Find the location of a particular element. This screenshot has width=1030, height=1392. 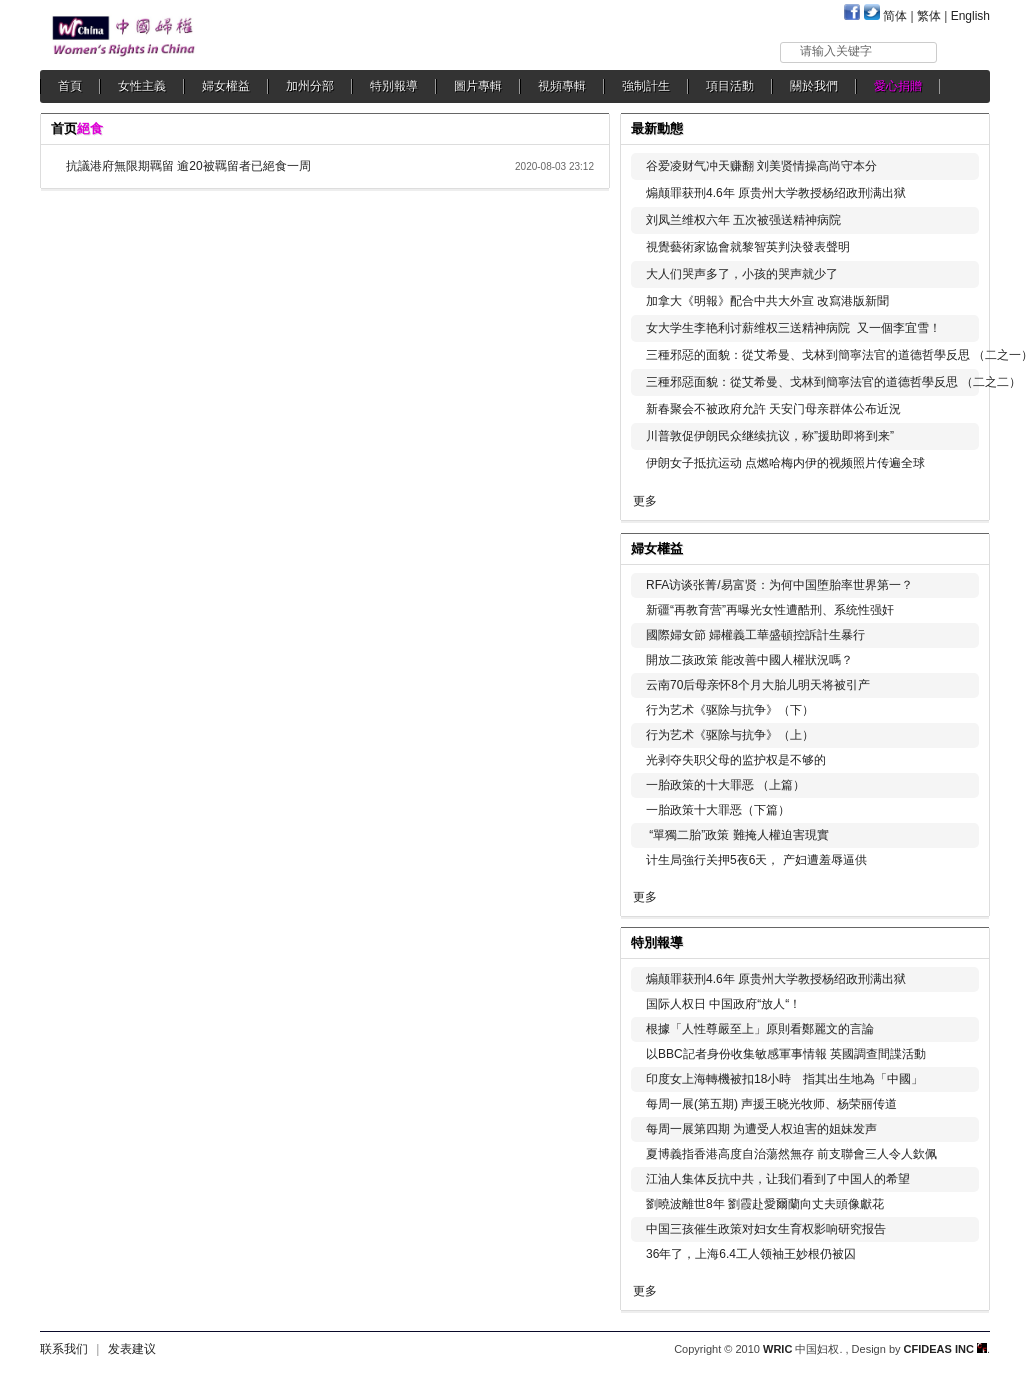

一胎政策的十大罪恶 （上篇） is located at coordinates (725, 785).